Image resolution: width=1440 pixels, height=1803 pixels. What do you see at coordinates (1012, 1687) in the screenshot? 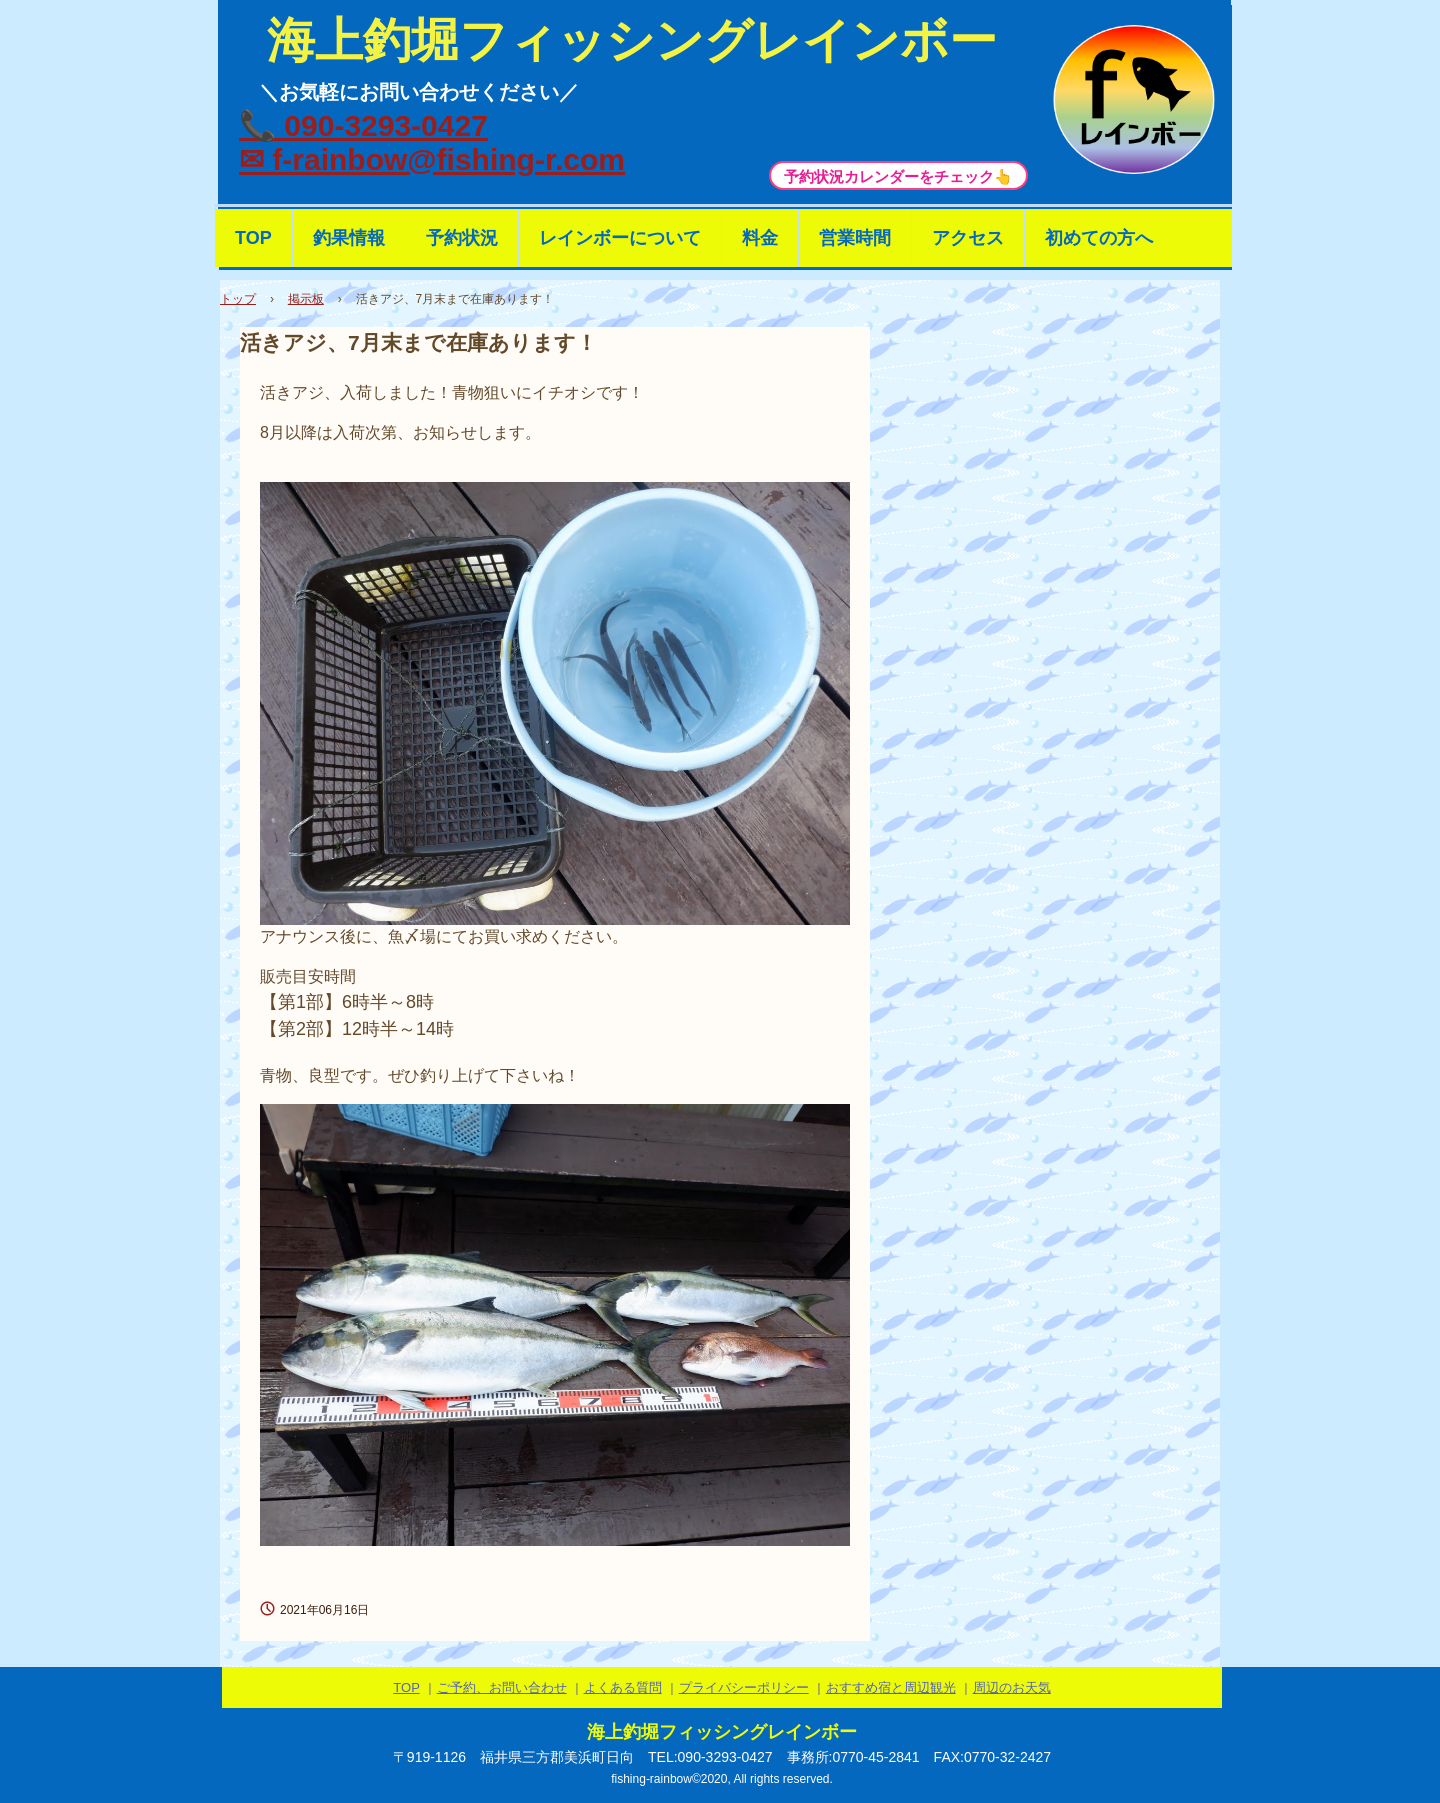
I see `周辺のお天気` at bounding box center [1012, 1687].